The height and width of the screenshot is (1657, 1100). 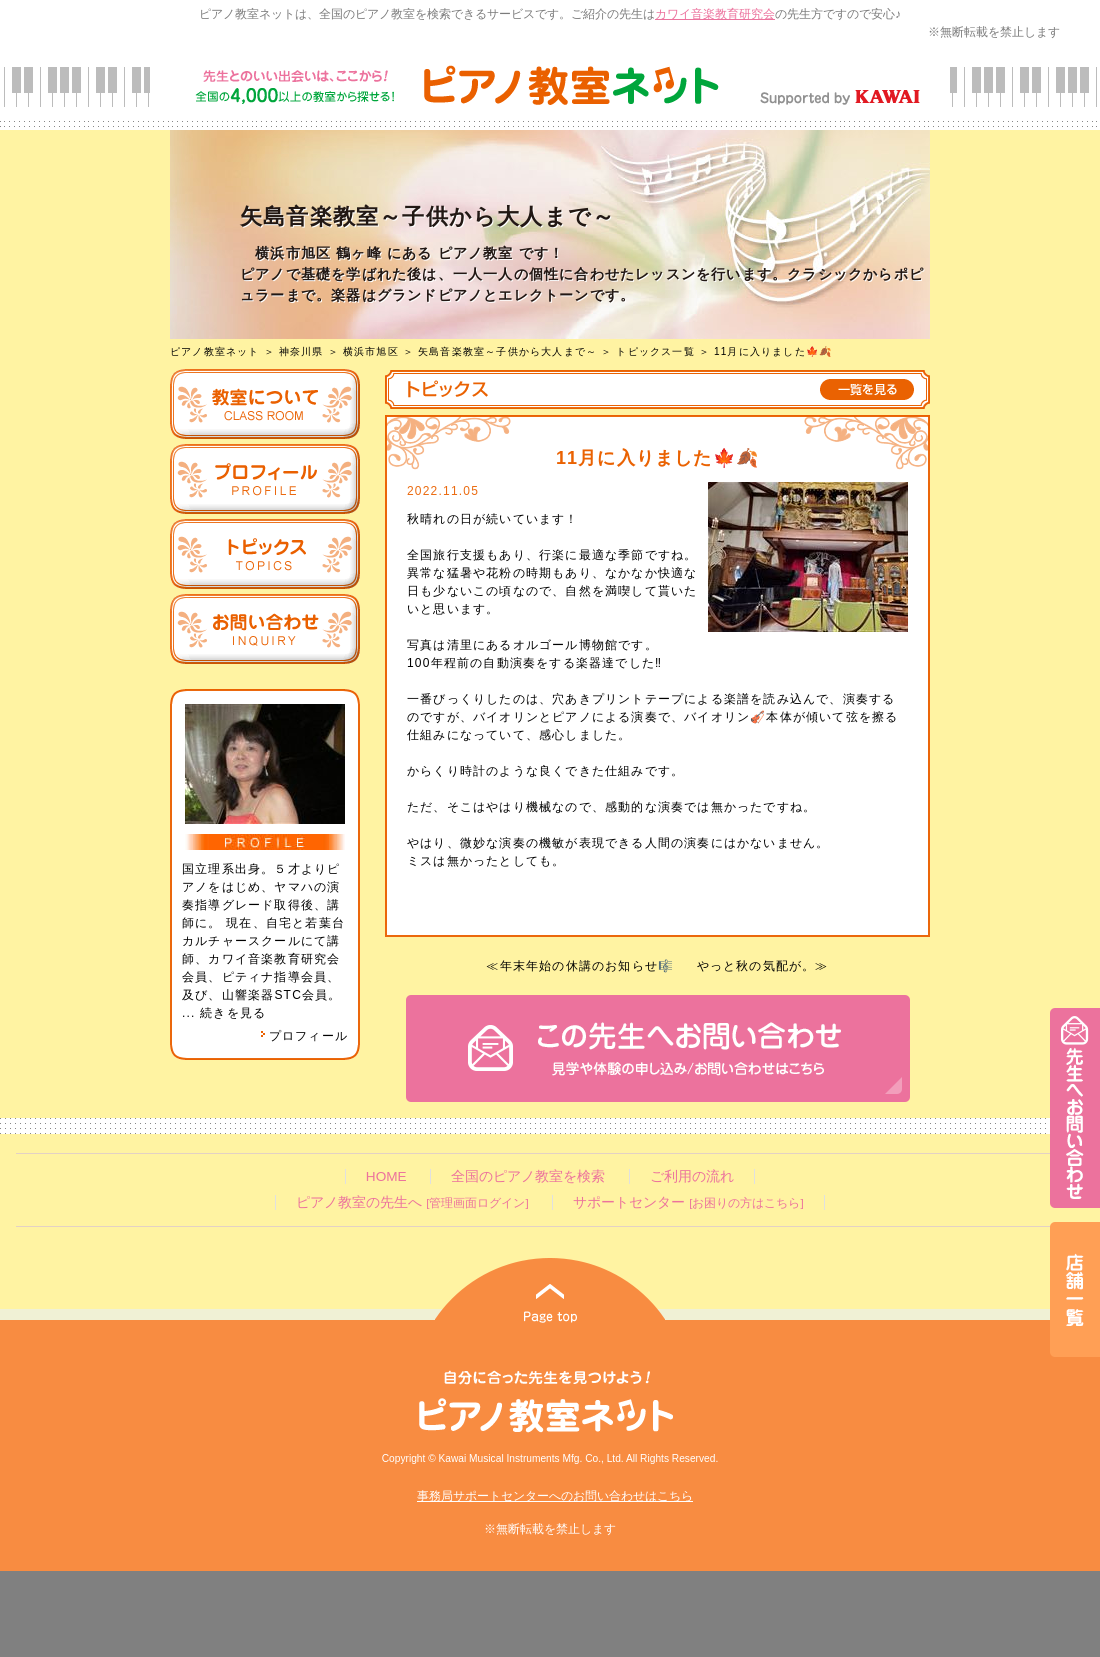 What do you see at coordinates (555, 1496) in the screenshot?
I see `事務局サポートセンターへのお問い合わせはこちら` at bounding box center [555, 1496].